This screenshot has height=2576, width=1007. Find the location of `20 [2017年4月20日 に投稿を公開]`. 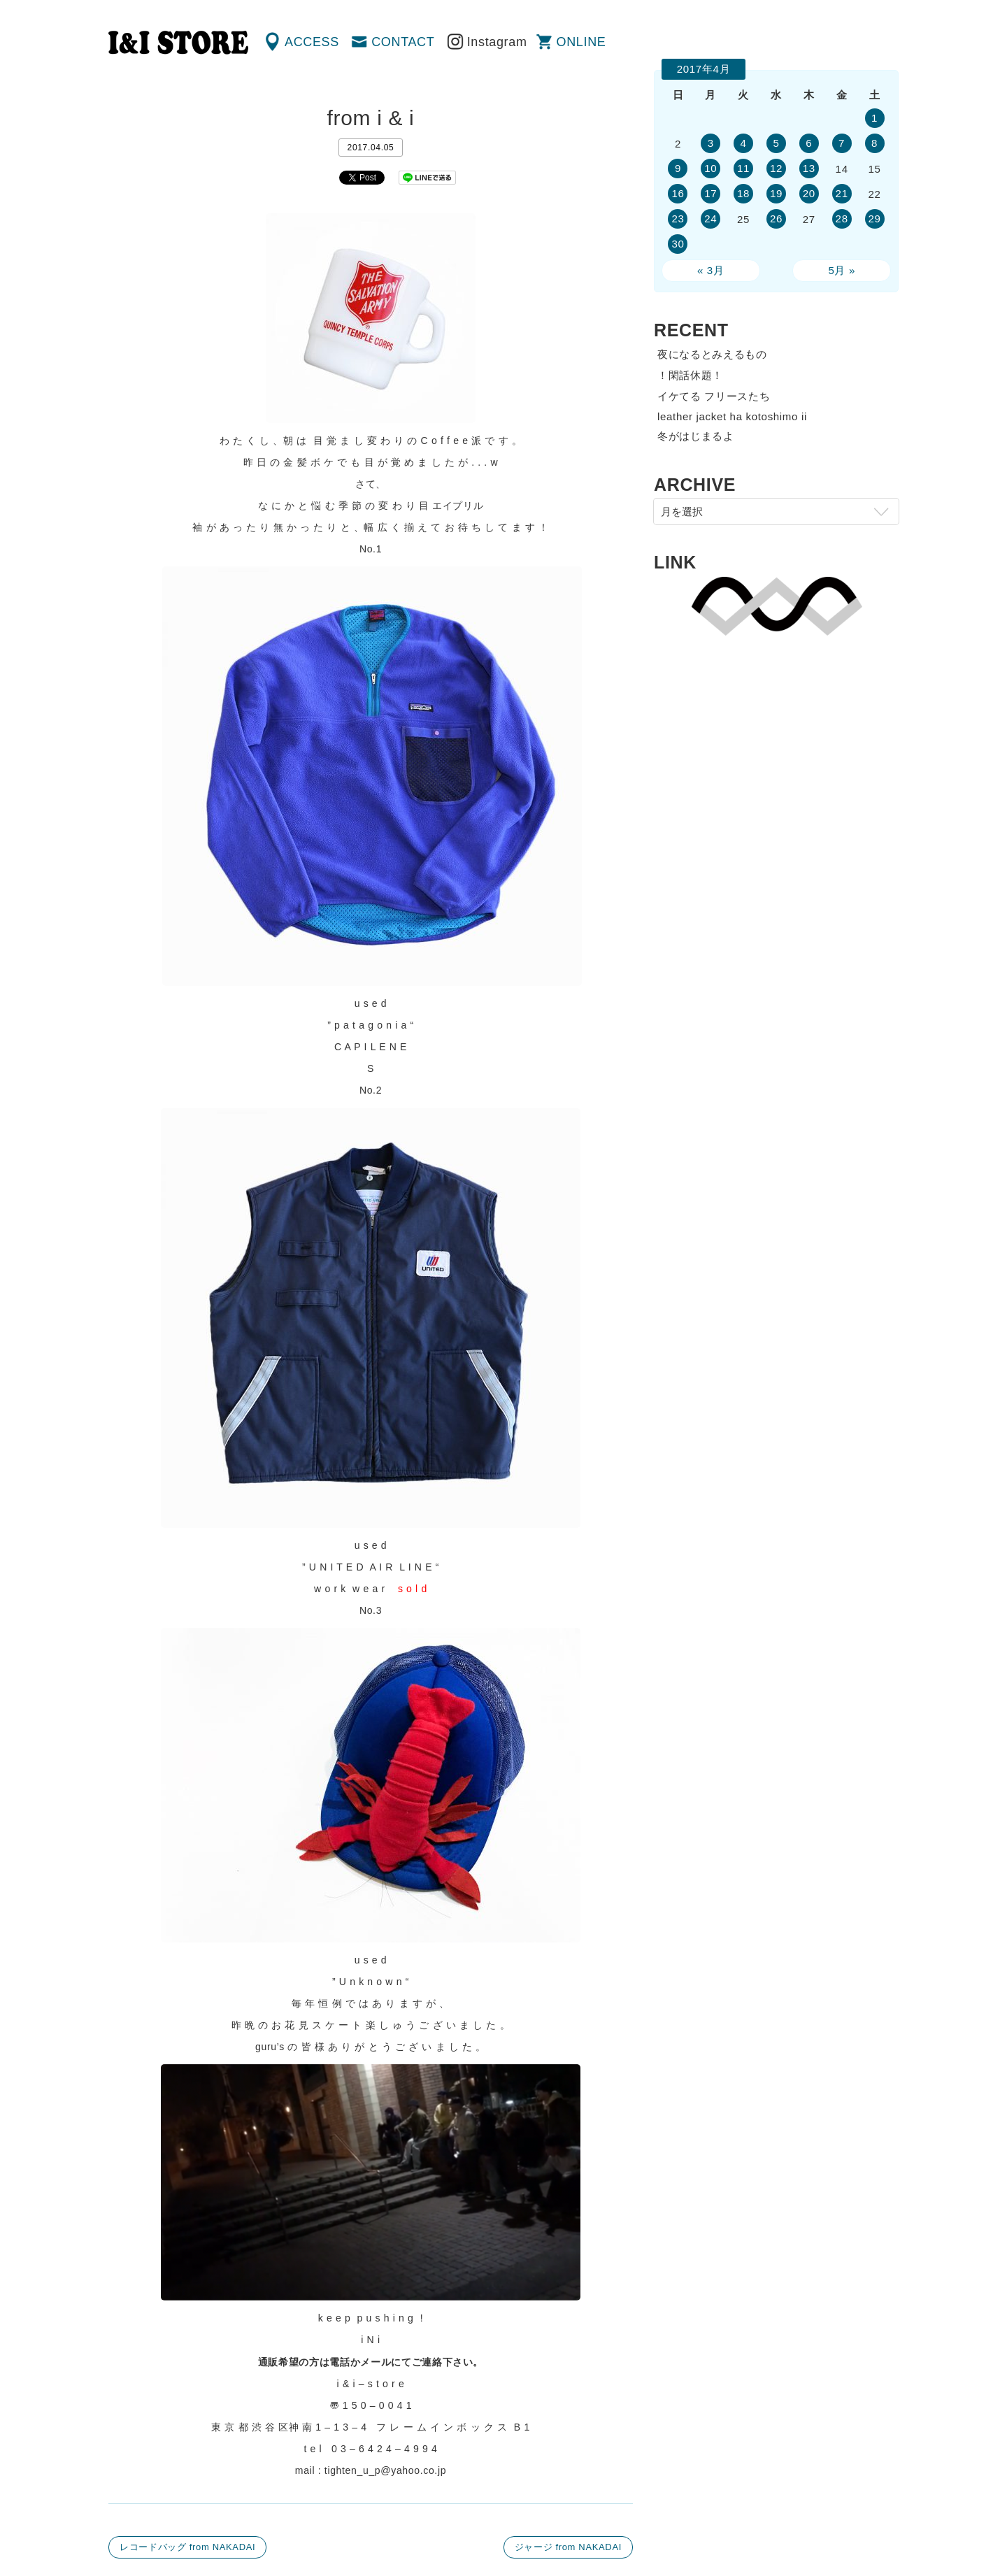

20 [2017年4月20日 に投稿を公開] is located at coordinates (809, 193).